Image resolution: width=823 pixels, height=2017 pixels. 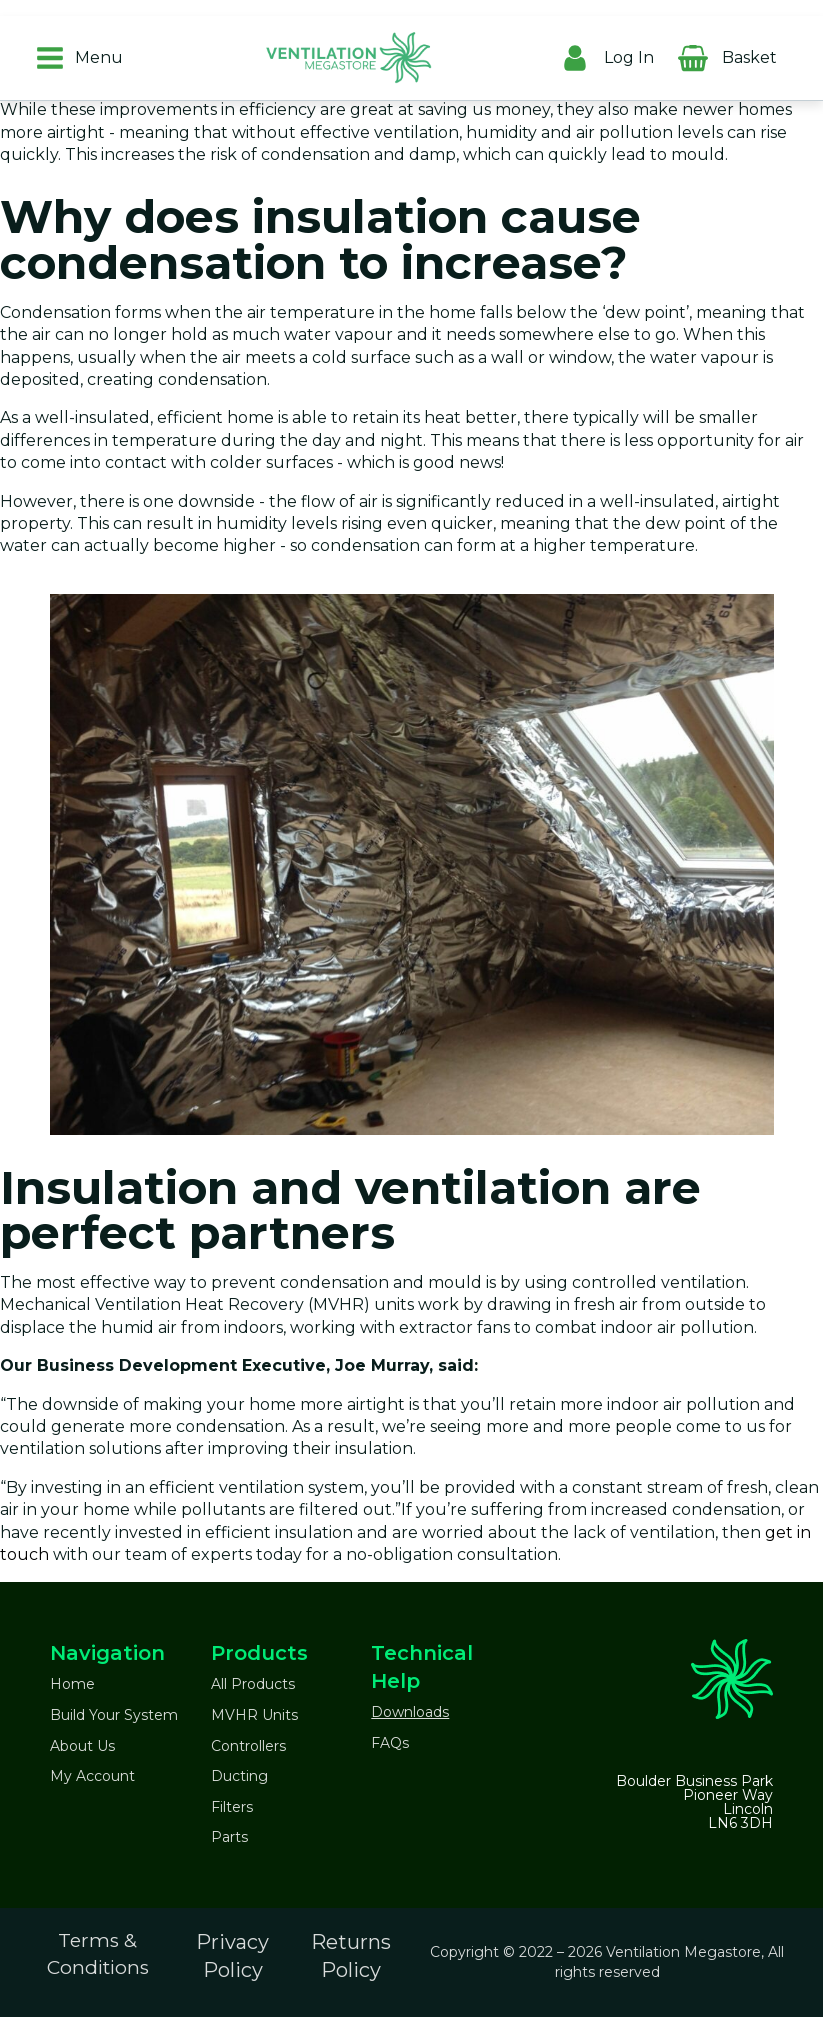 I want to click on Privacy Policy, so click(x=232, y=1956).